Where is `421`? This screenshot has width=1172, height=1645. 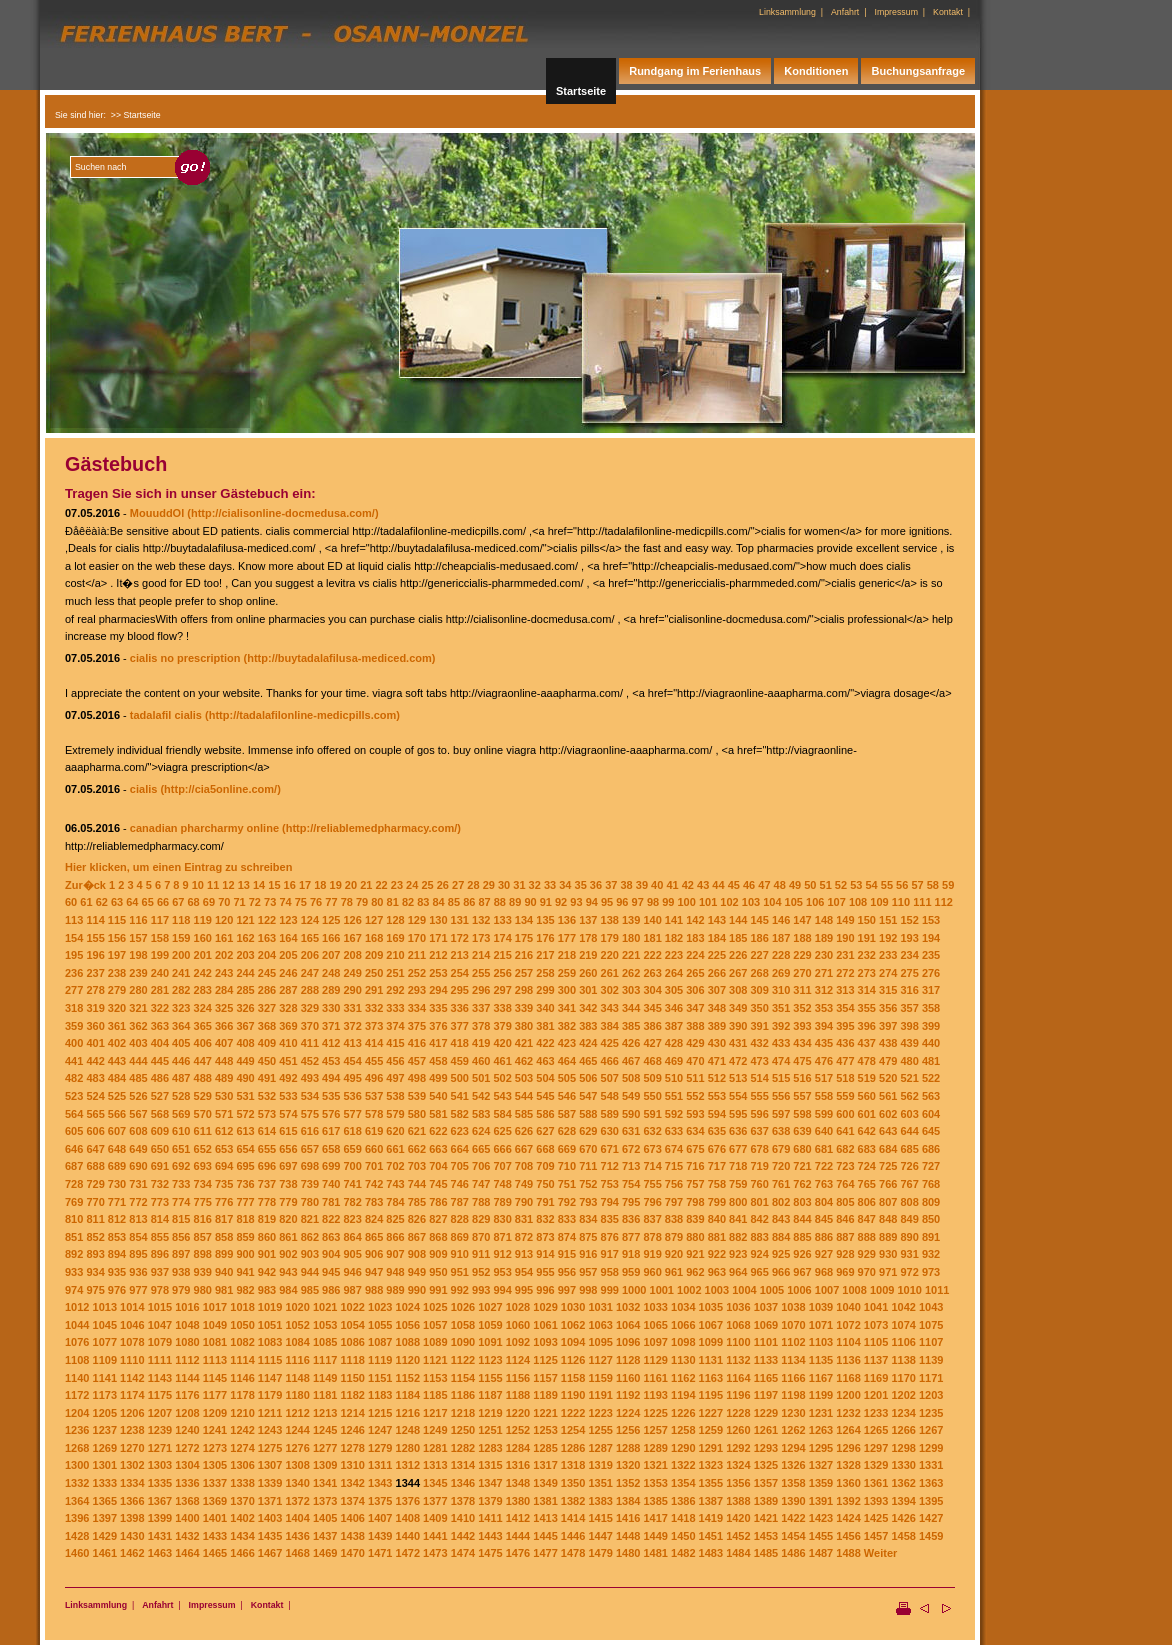 421 is located at coordinates (524, 1043).